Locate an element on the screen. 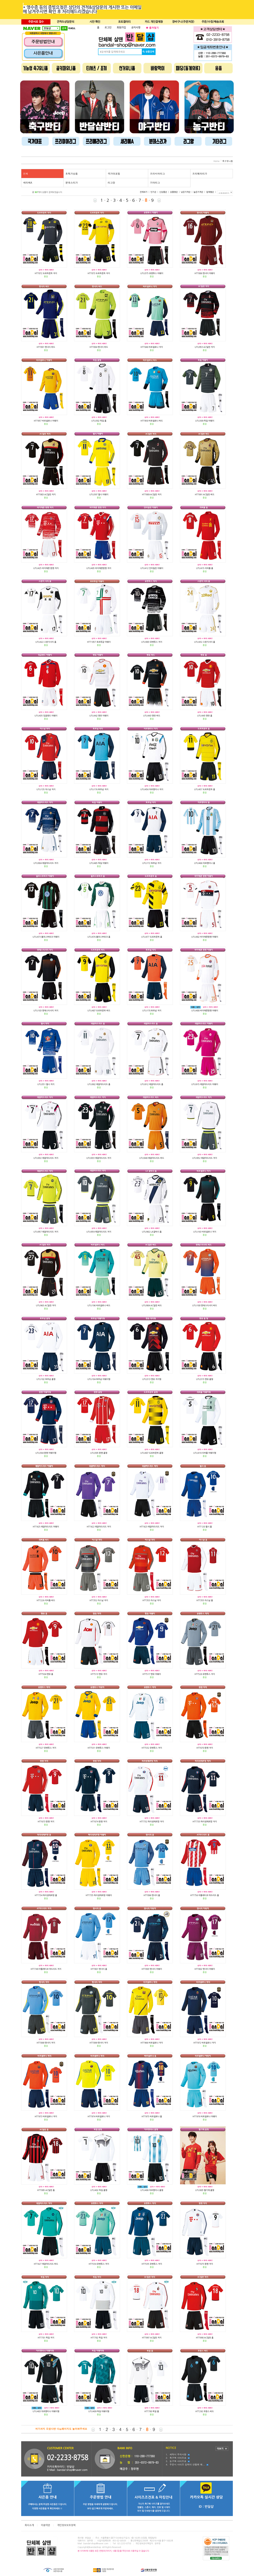 The width and height of the screenshot is (254, 2576). 높은가격순 is located at coordinates (198, 192).